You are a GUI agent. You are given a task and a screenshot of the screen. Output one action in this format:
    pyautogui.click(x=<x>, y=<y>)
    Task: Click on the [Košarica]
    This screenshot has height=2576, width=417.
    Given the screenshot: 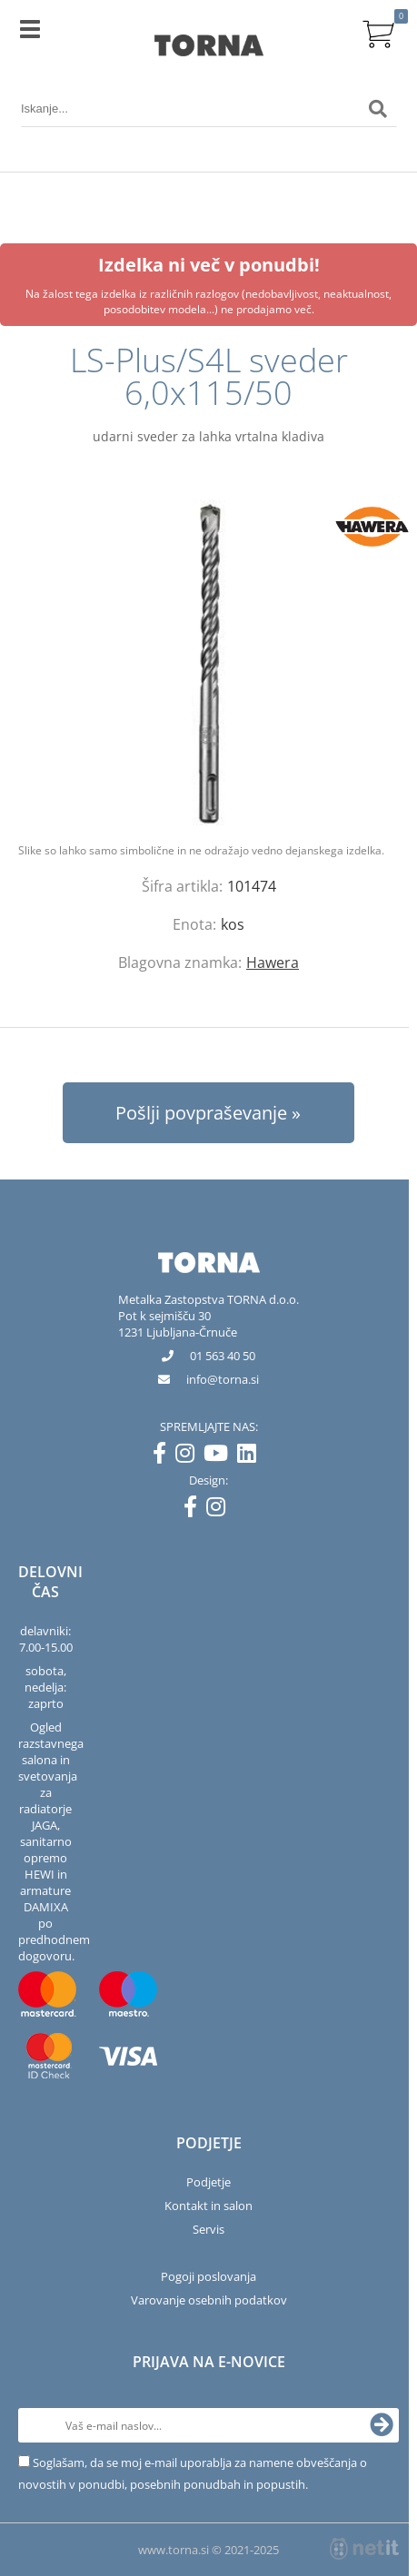 What is the action you would take?
    pyautogui.click(x=378, y=32)
    